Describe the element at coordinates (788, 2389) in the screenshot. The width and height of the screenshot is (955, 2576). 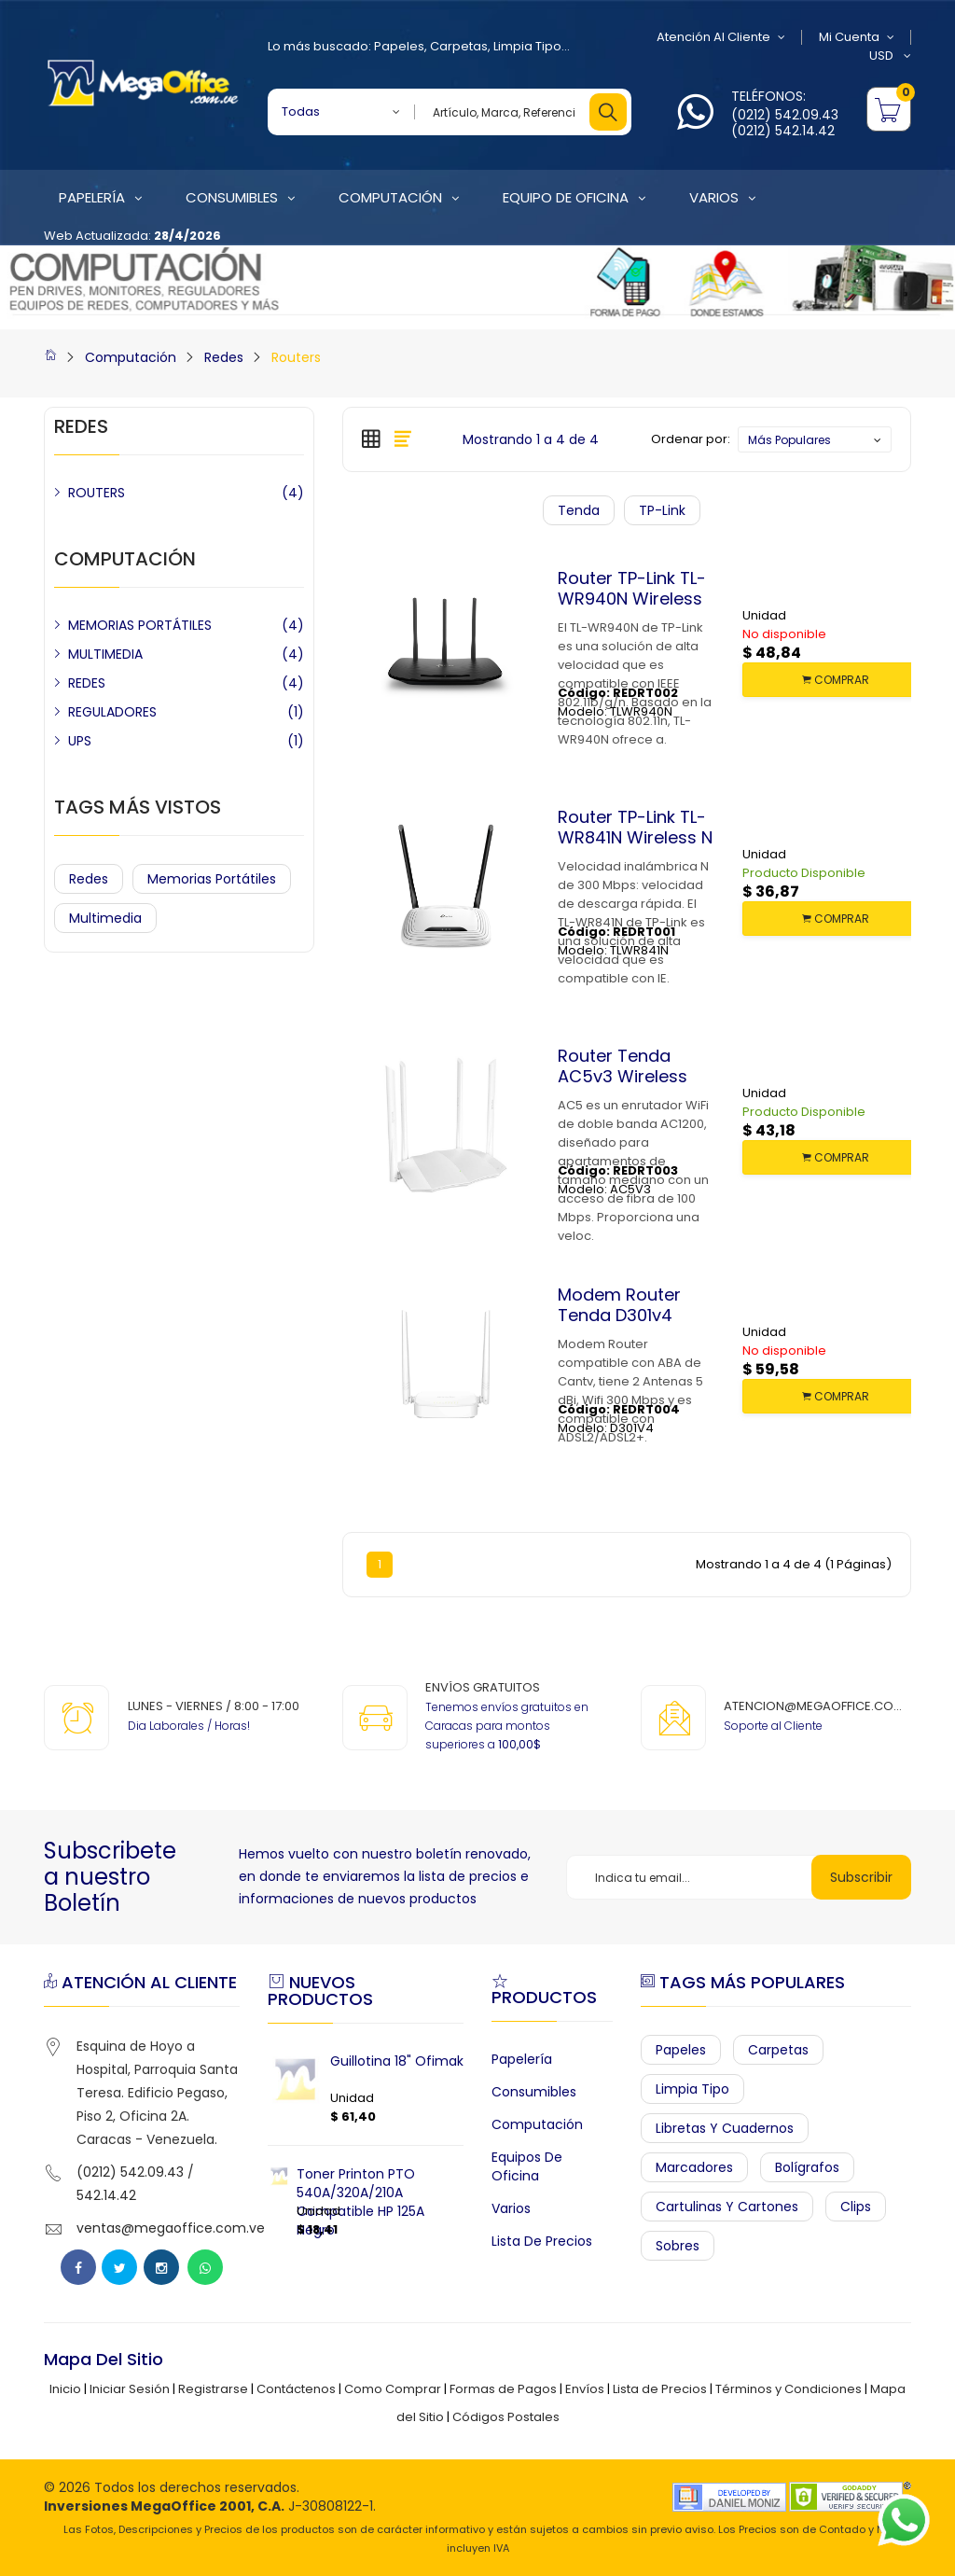
I see `Términos y Condiciones` at that location.